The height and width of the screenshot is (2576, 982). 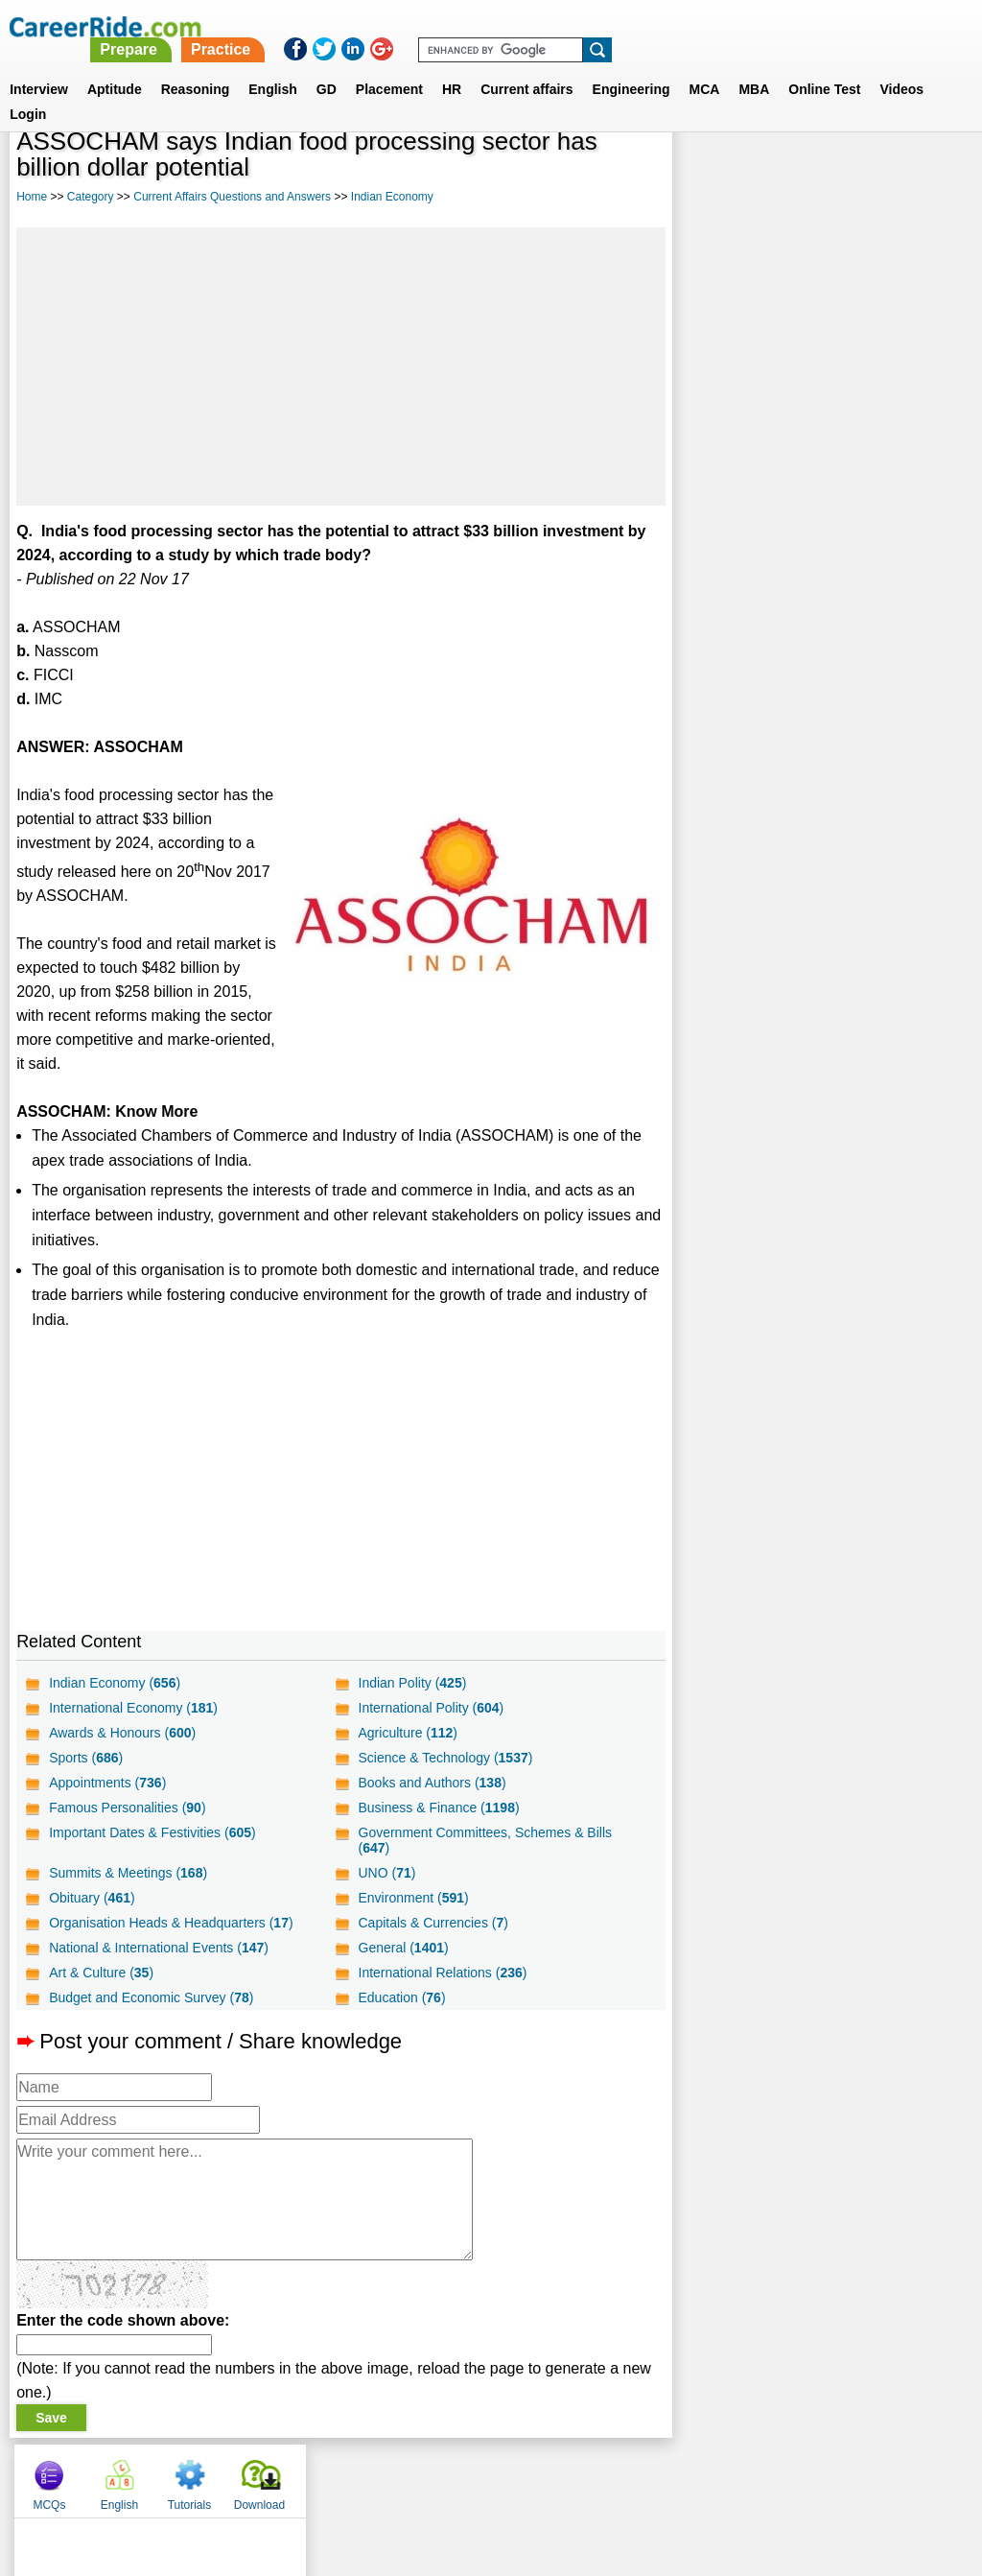 I want to click on Interview, so click(x=39, y=66).